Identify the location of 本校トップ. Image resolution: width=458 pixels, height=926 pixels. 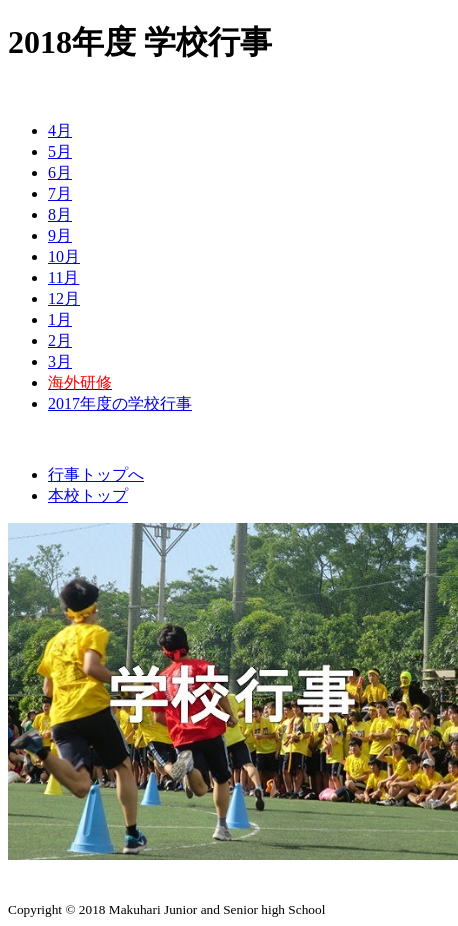
(88, 495).